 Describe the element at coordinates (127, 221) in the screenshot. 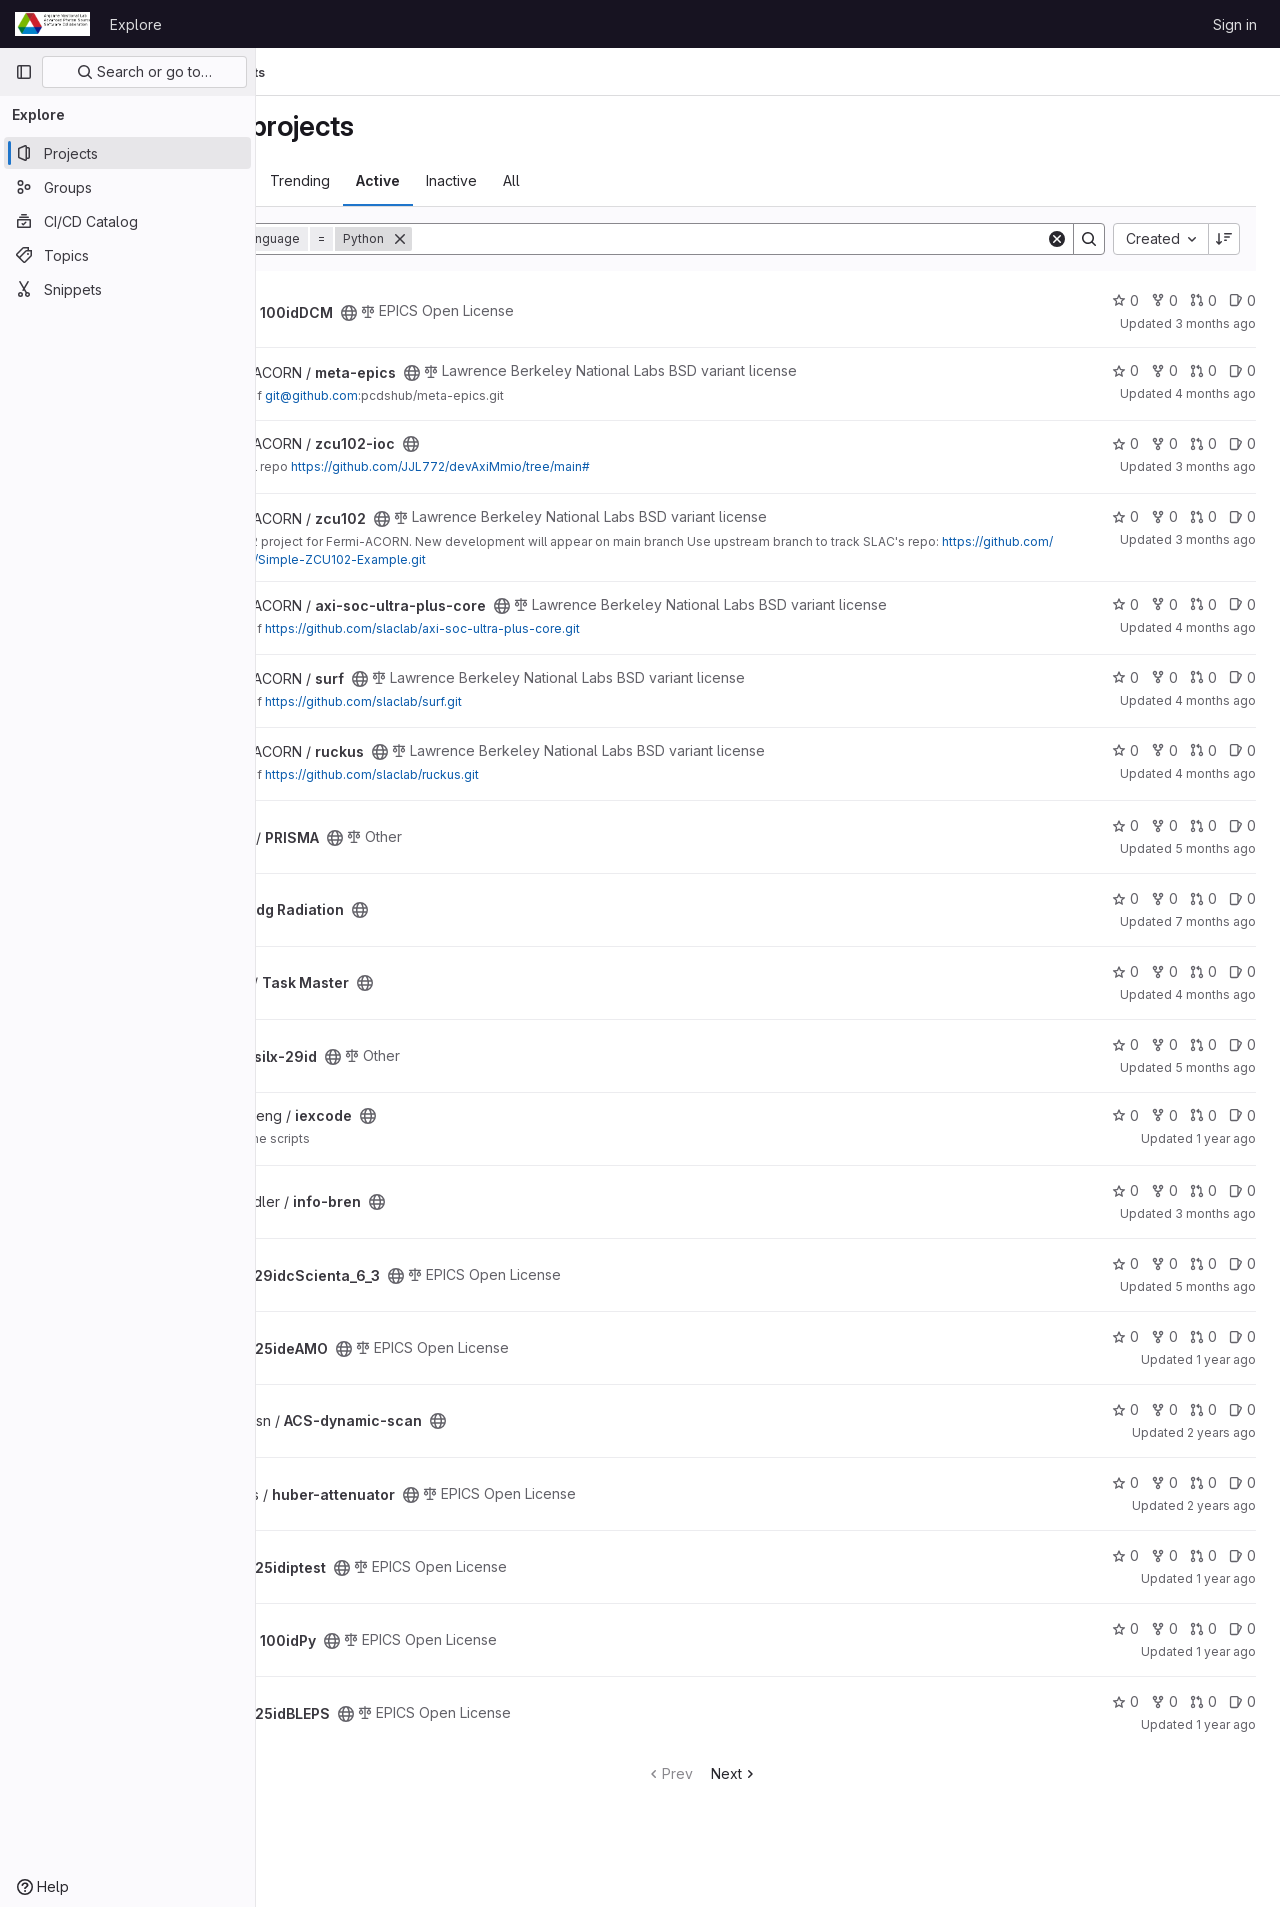

I see `[CI/CD Catalog]` at that location.